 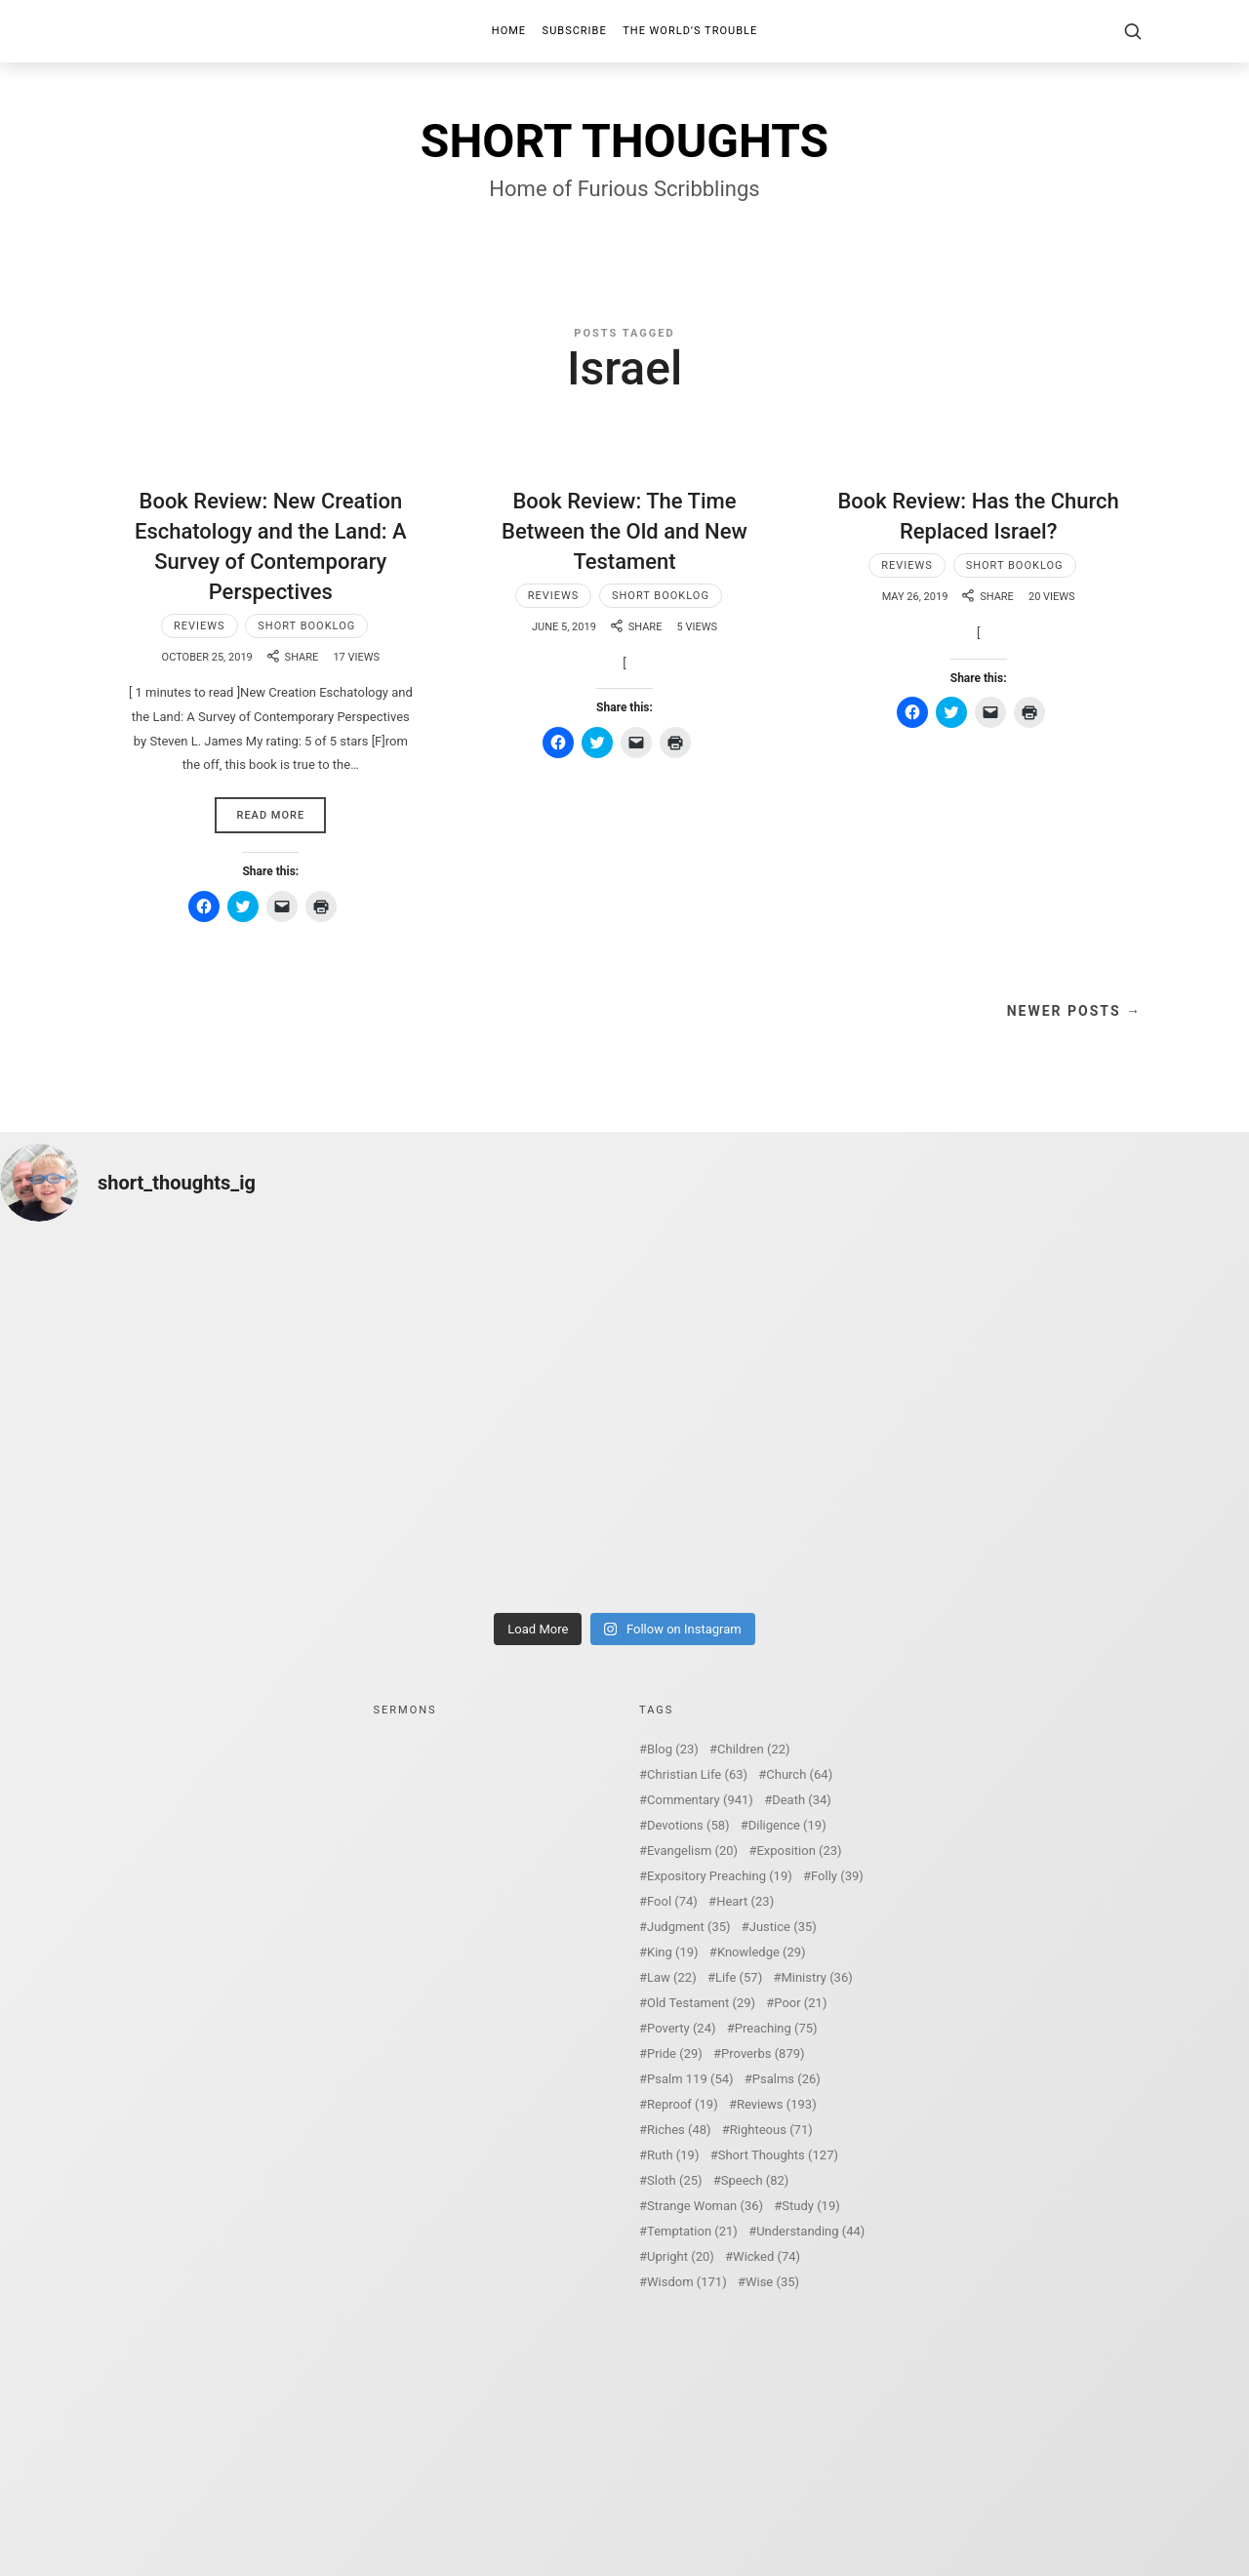 I want to click on Wisdom [Wisdom (171 items)], so click(x=687, y=2281).